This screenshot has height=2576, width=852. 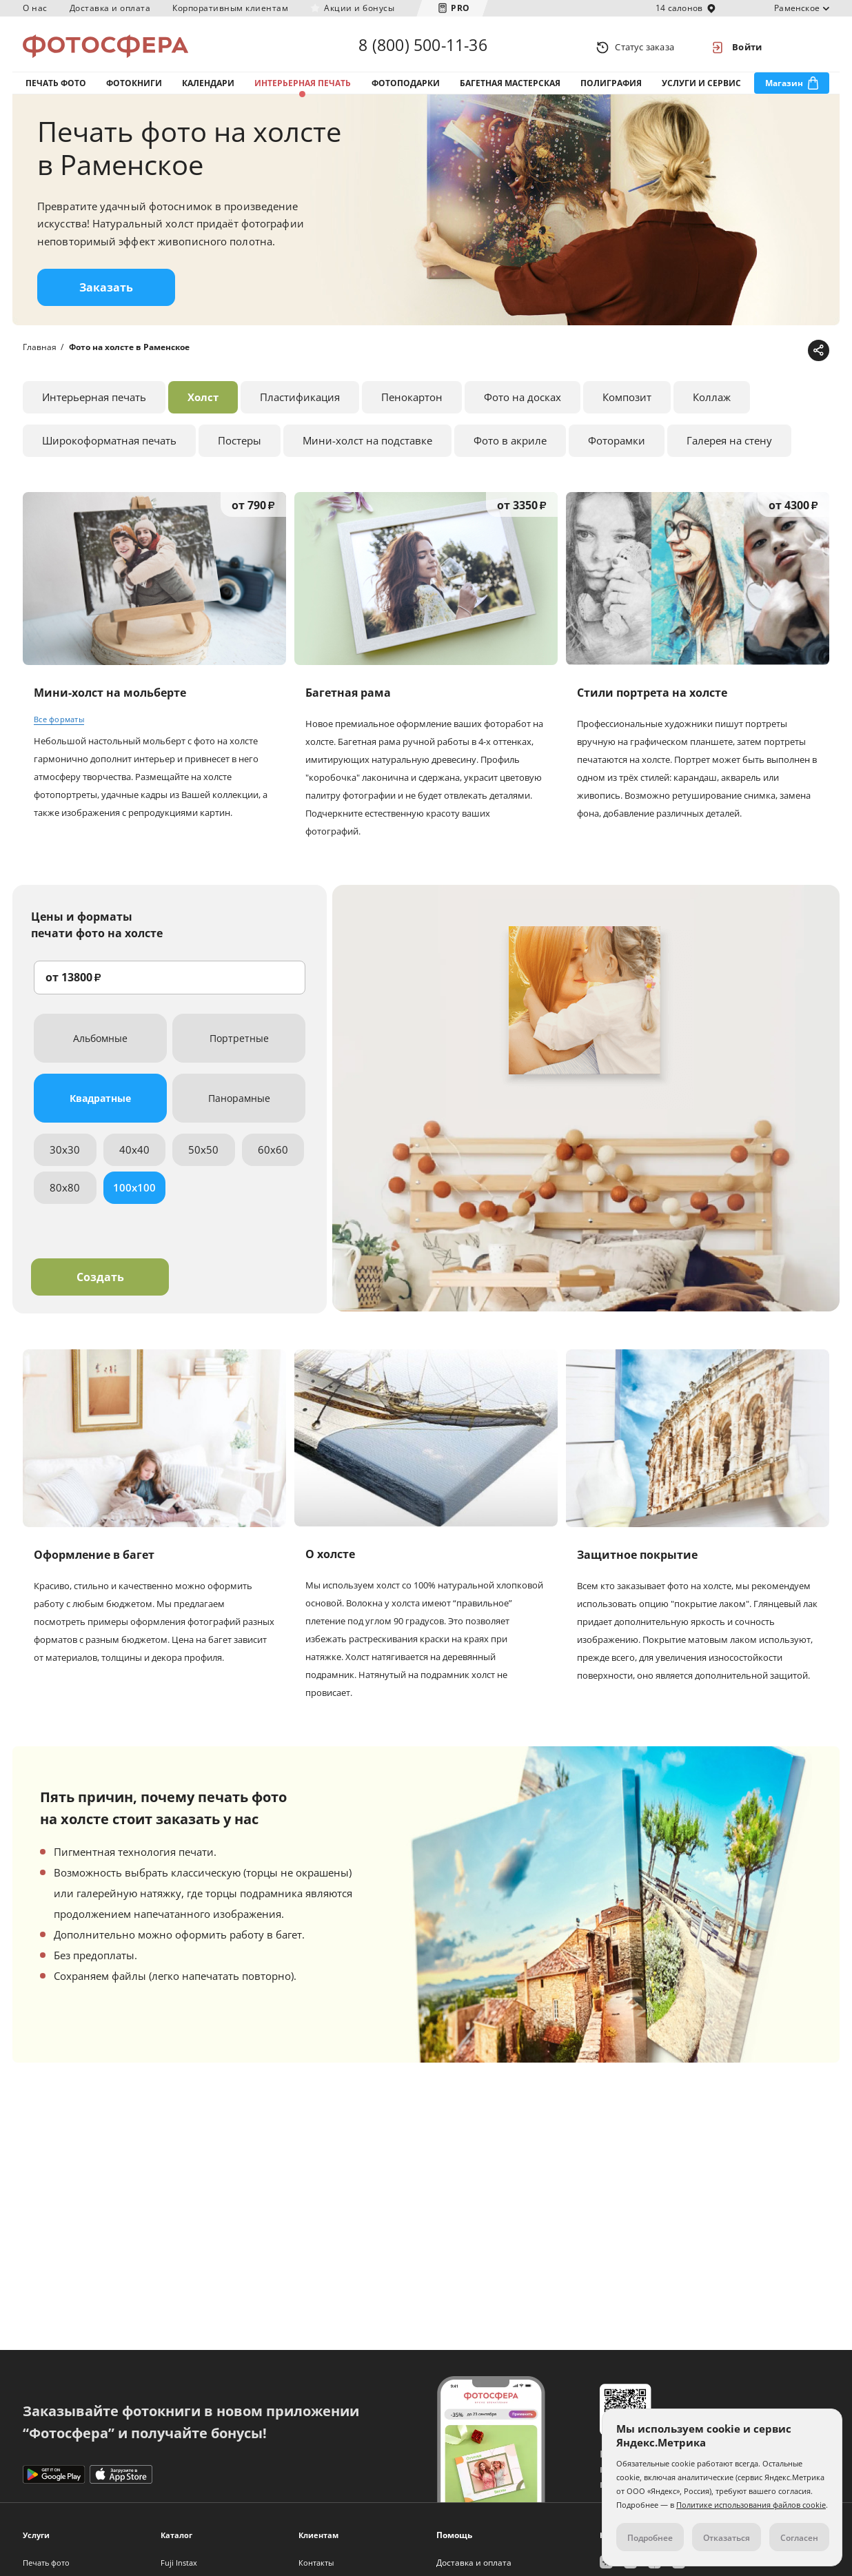 What do you see at coordinates (35, 8) in the screenshot?
I see `О нас` at bounding box center [35, 8].